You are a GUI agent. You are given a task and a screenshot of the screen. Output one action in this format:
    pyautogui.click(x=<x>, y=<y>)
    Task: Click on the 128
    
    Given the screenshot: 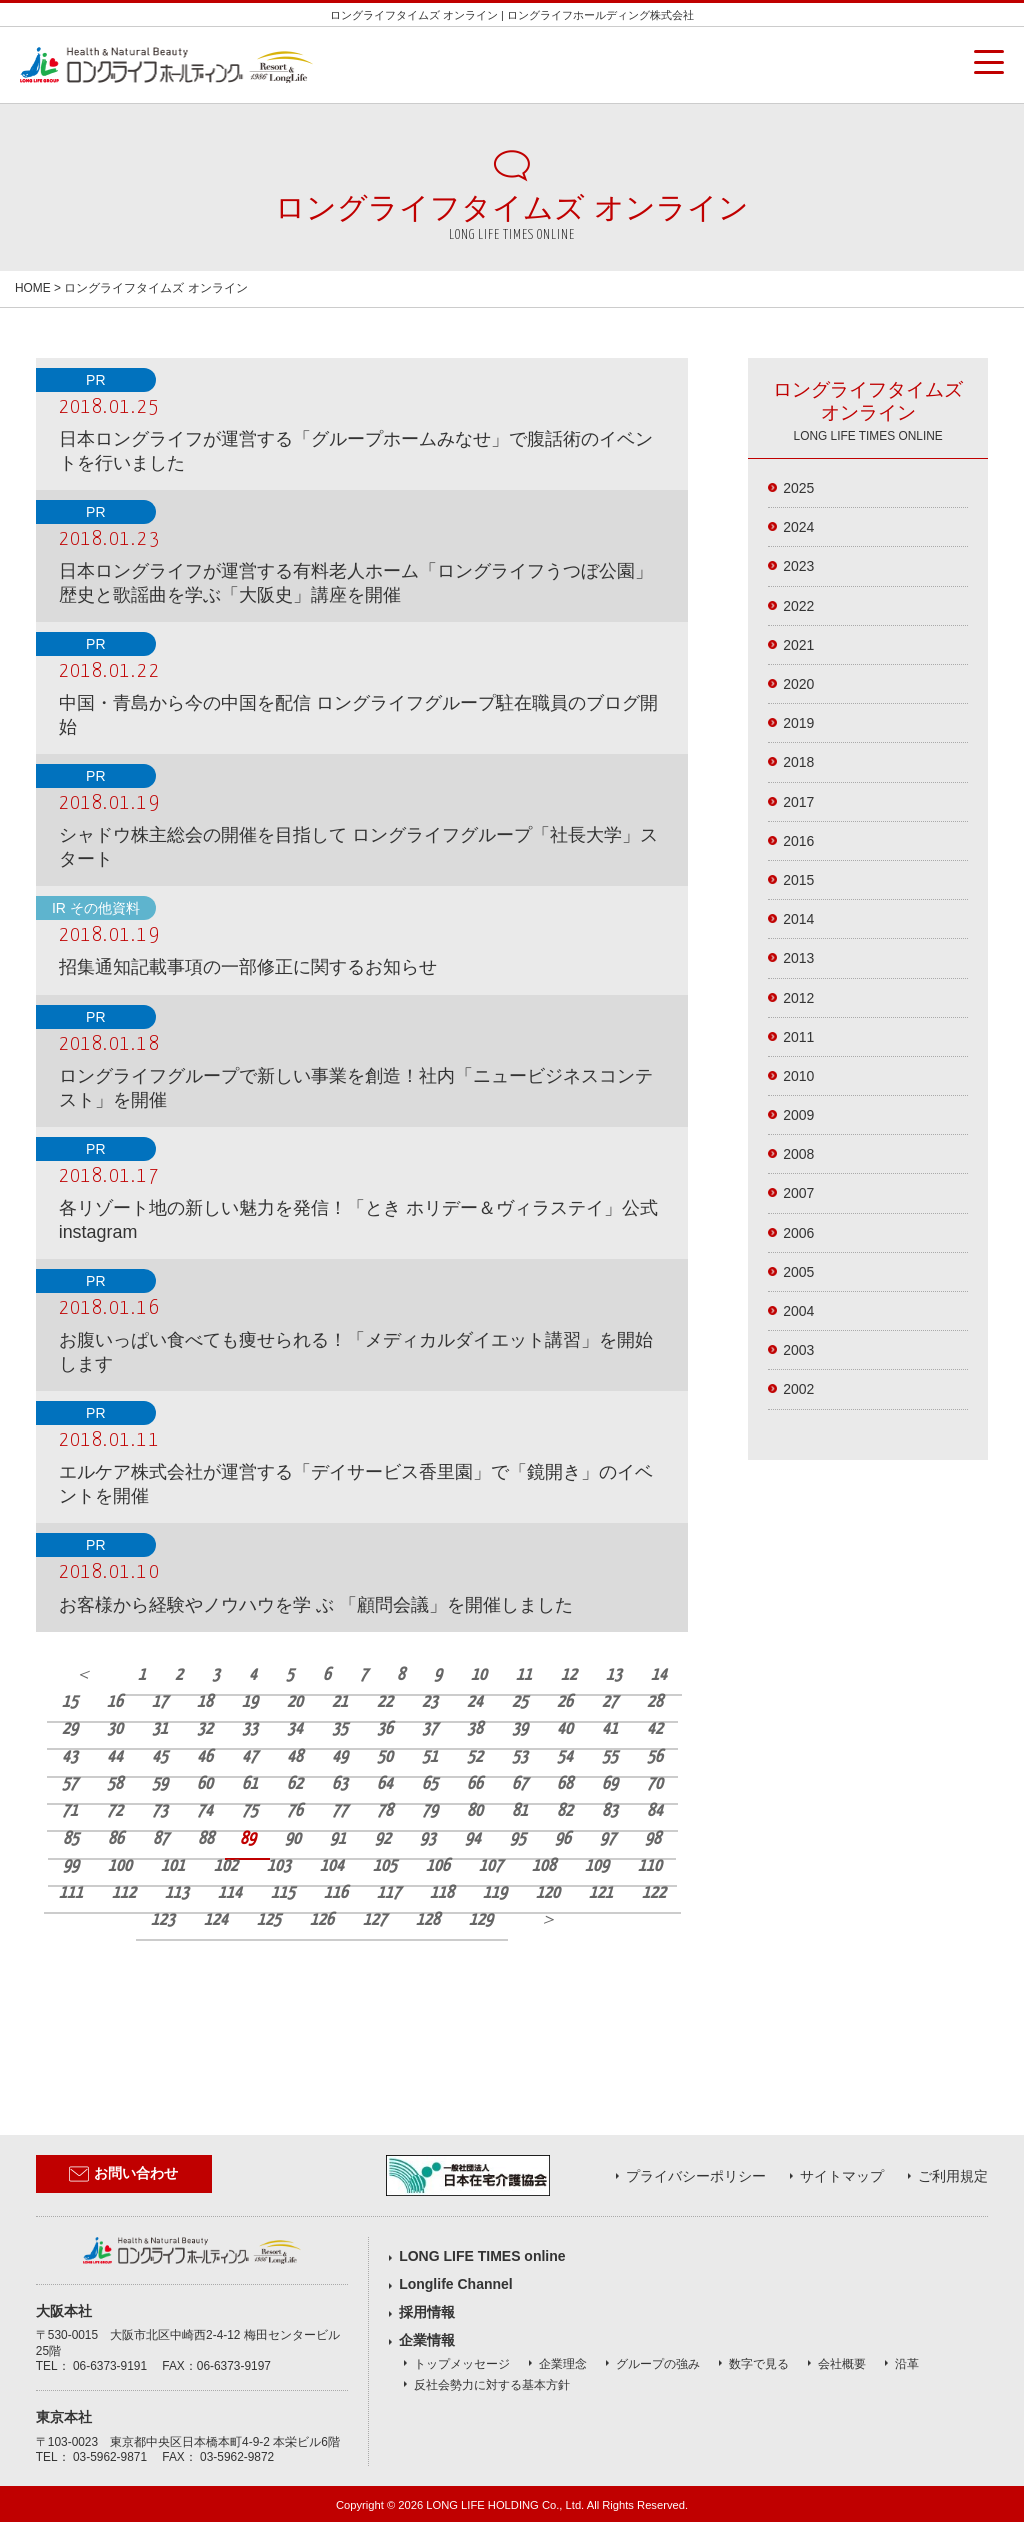 What is the action you would take?
    pyautogui.click(x=428, y=1920)
    